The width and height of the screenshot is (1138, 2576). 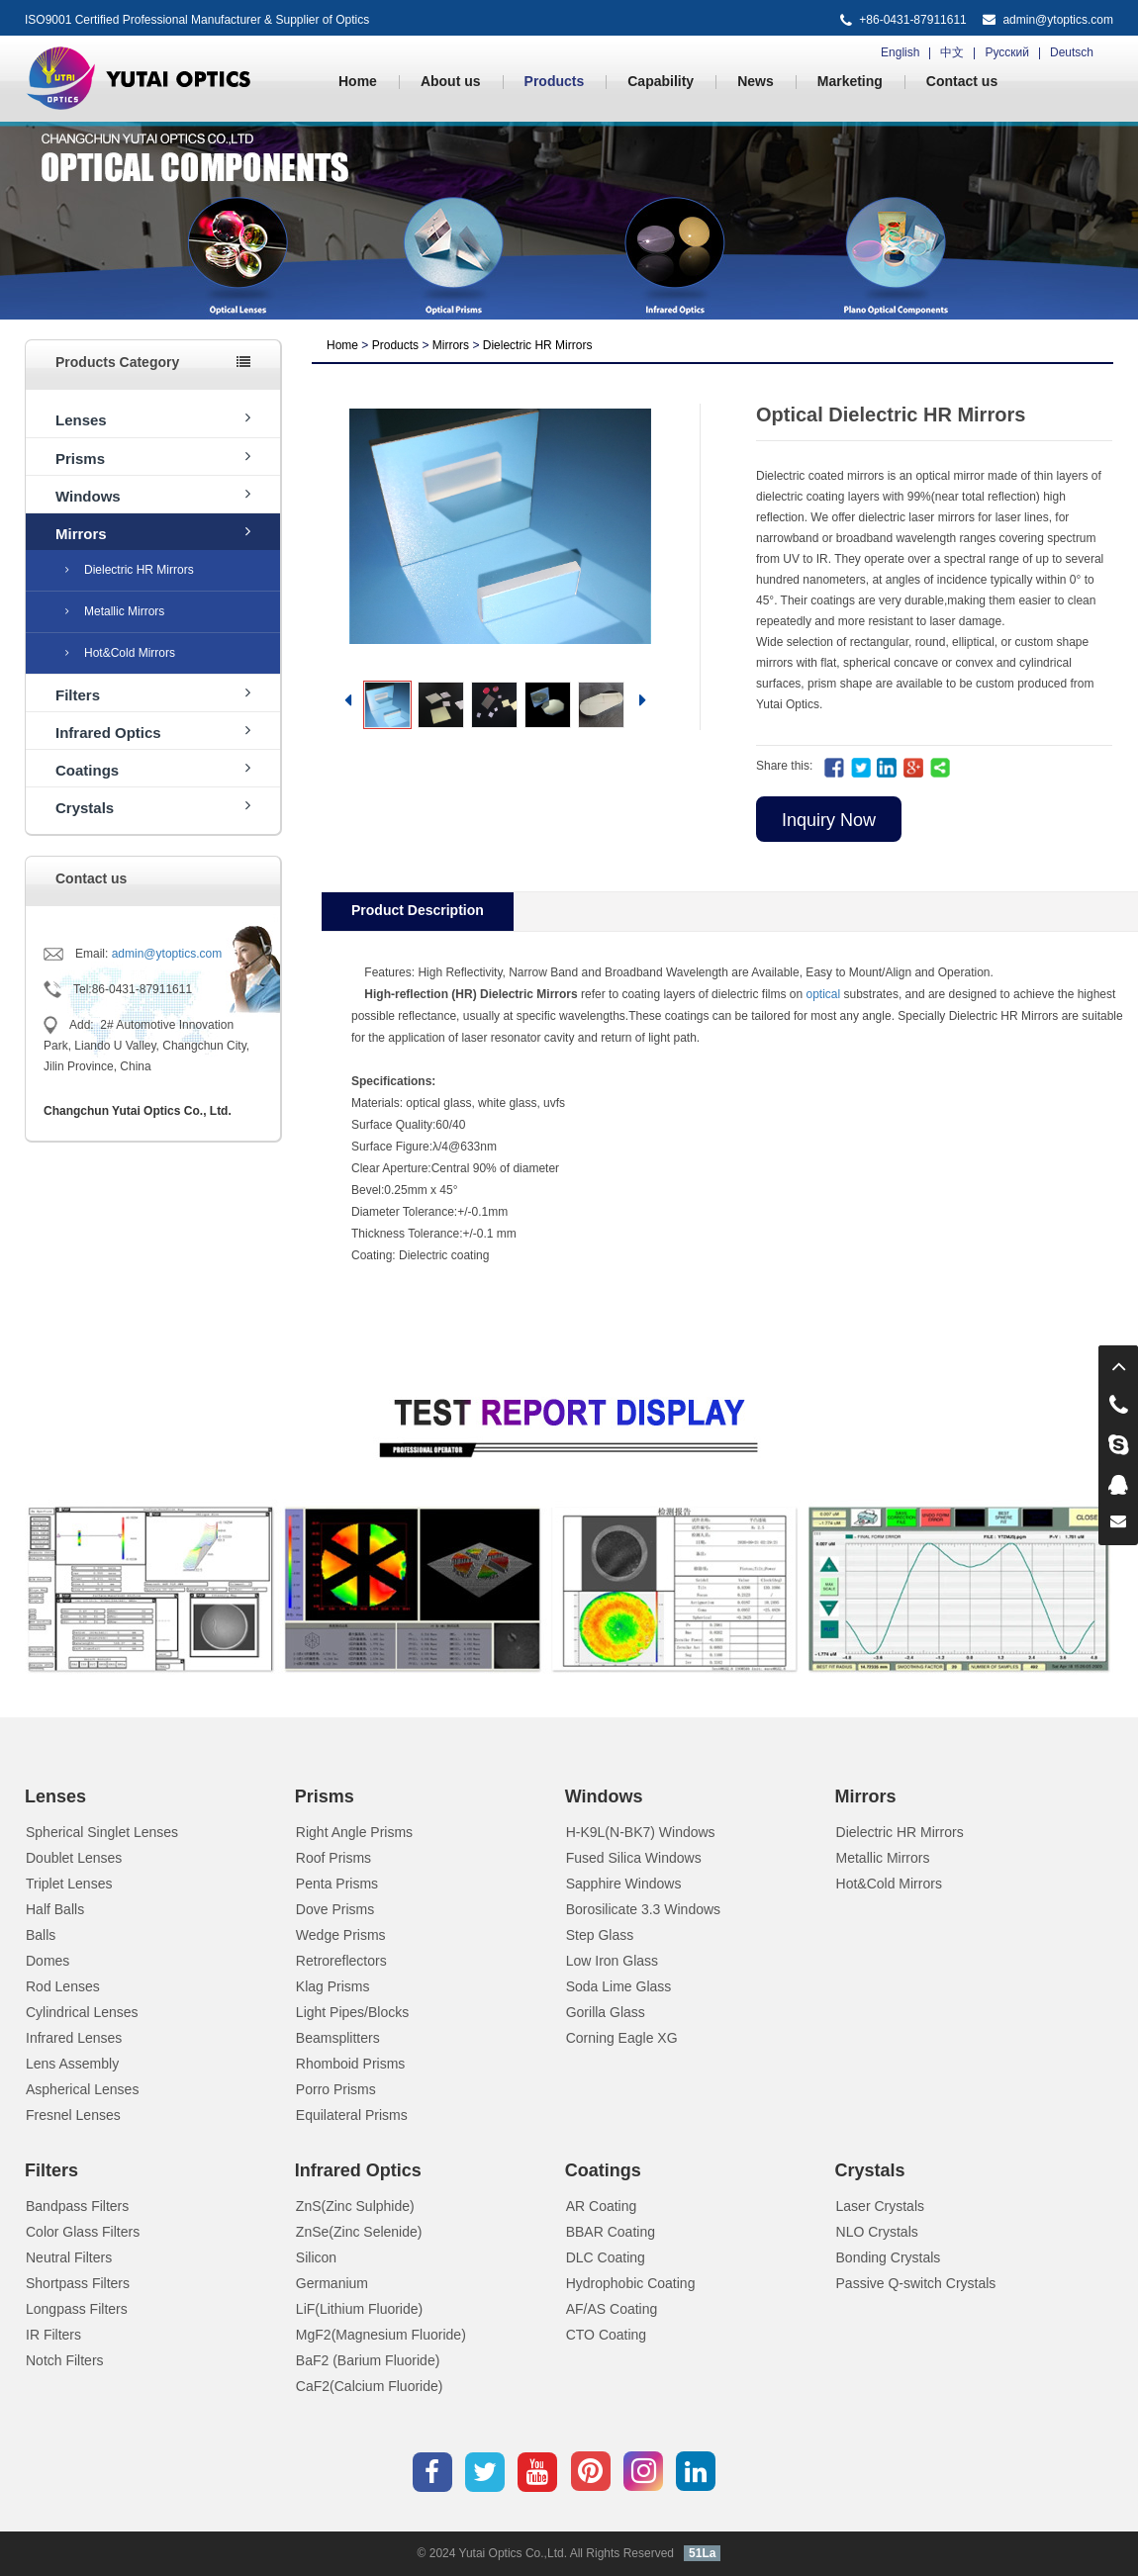 What do you see at coordinates (916, 2283) in the screenshot?
I see `Passive Q-switch Crystals` at bounding box center [916, 2283].